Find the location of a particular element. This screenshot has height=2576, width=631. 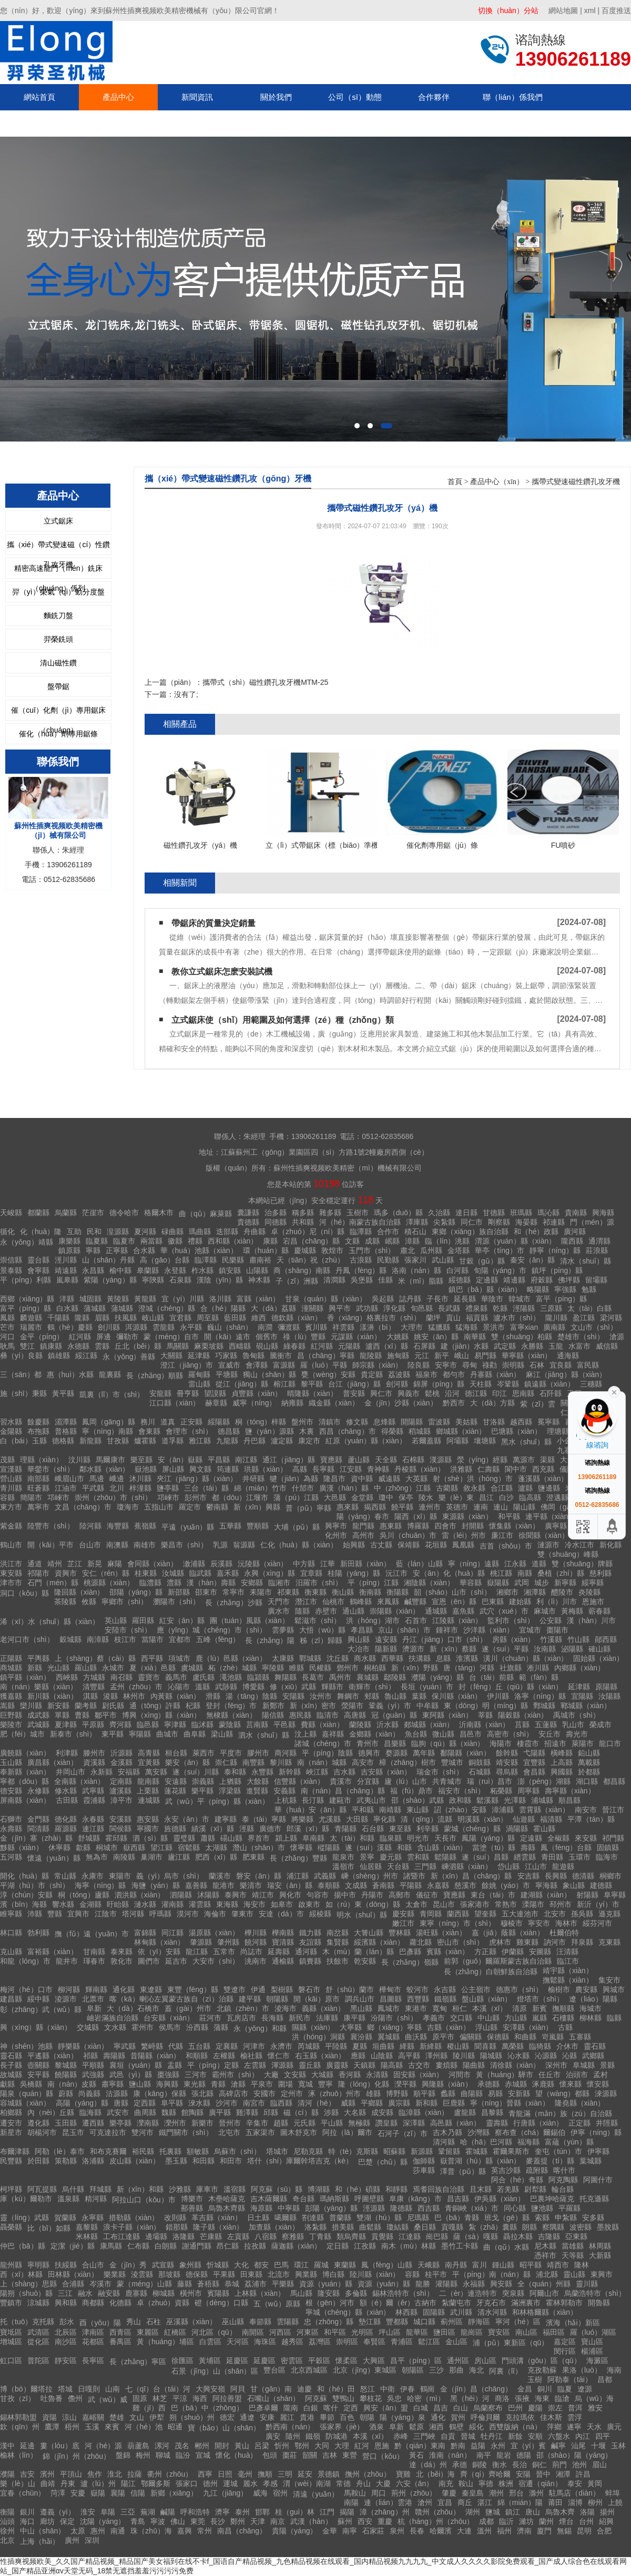

藍（lán）山縣 is located at coordinates (419, 1563).